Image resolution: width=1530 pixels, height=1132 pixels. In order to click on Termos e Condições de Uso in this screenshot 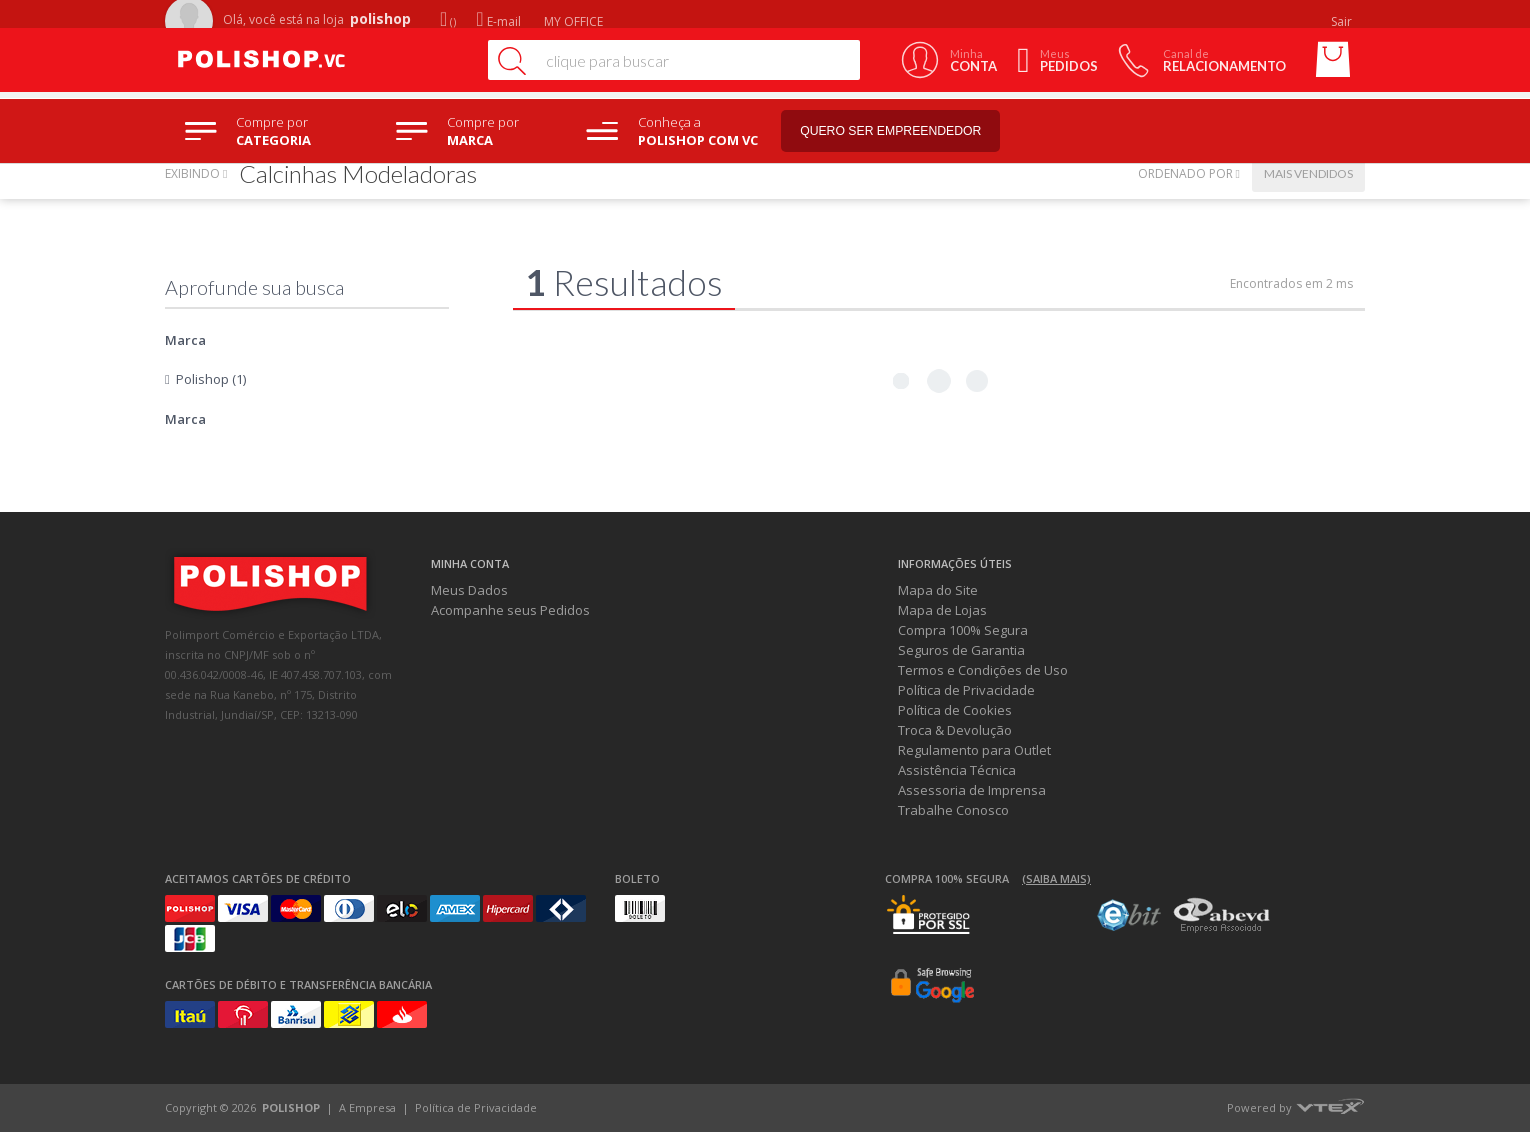, I will do `click(983, 670)`.